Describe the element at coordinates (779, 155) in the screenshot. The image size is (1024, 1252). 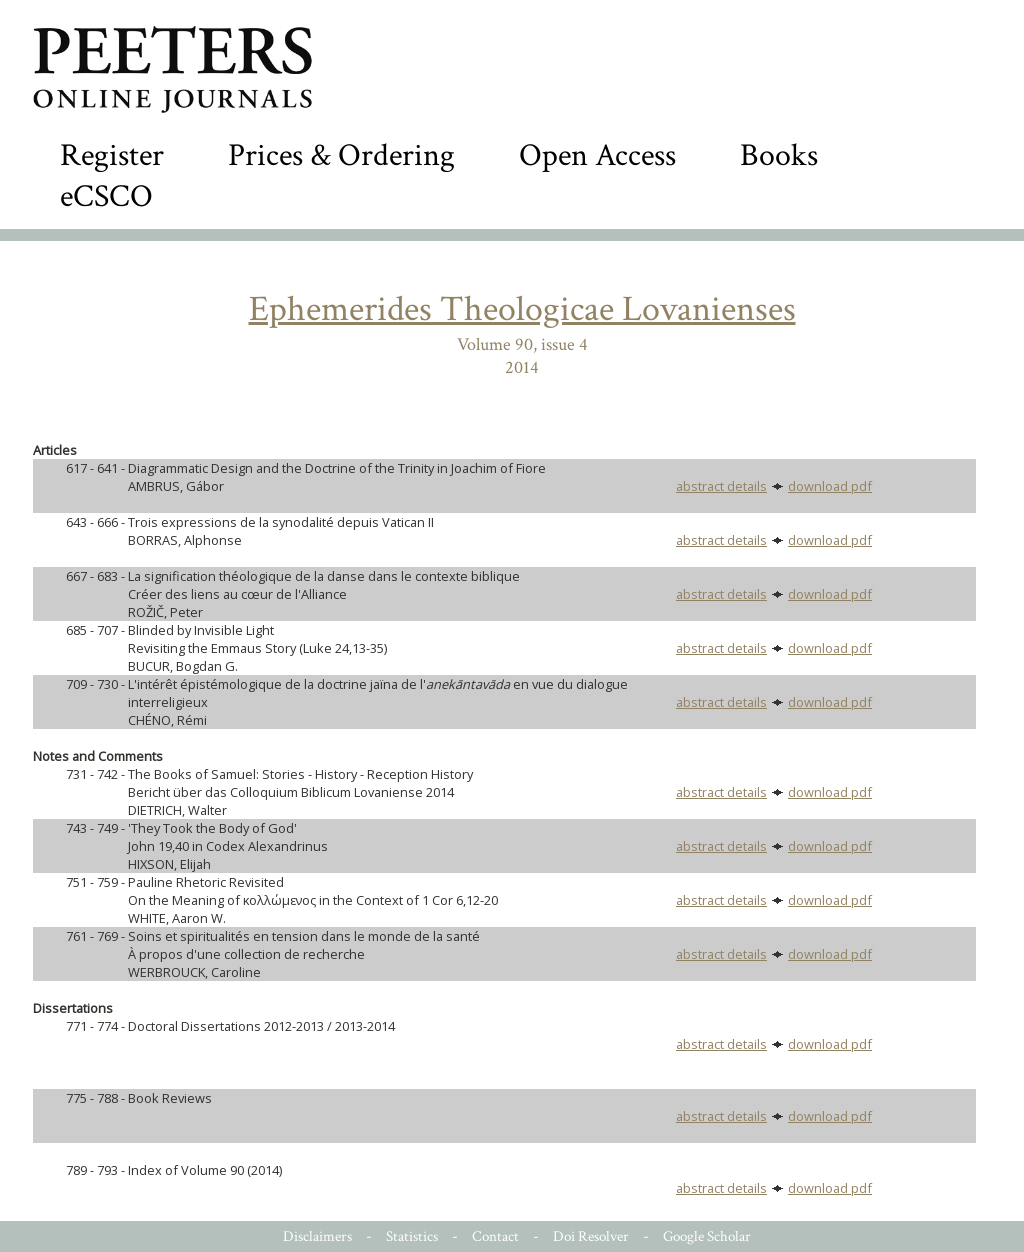
I see `Books` at that location.